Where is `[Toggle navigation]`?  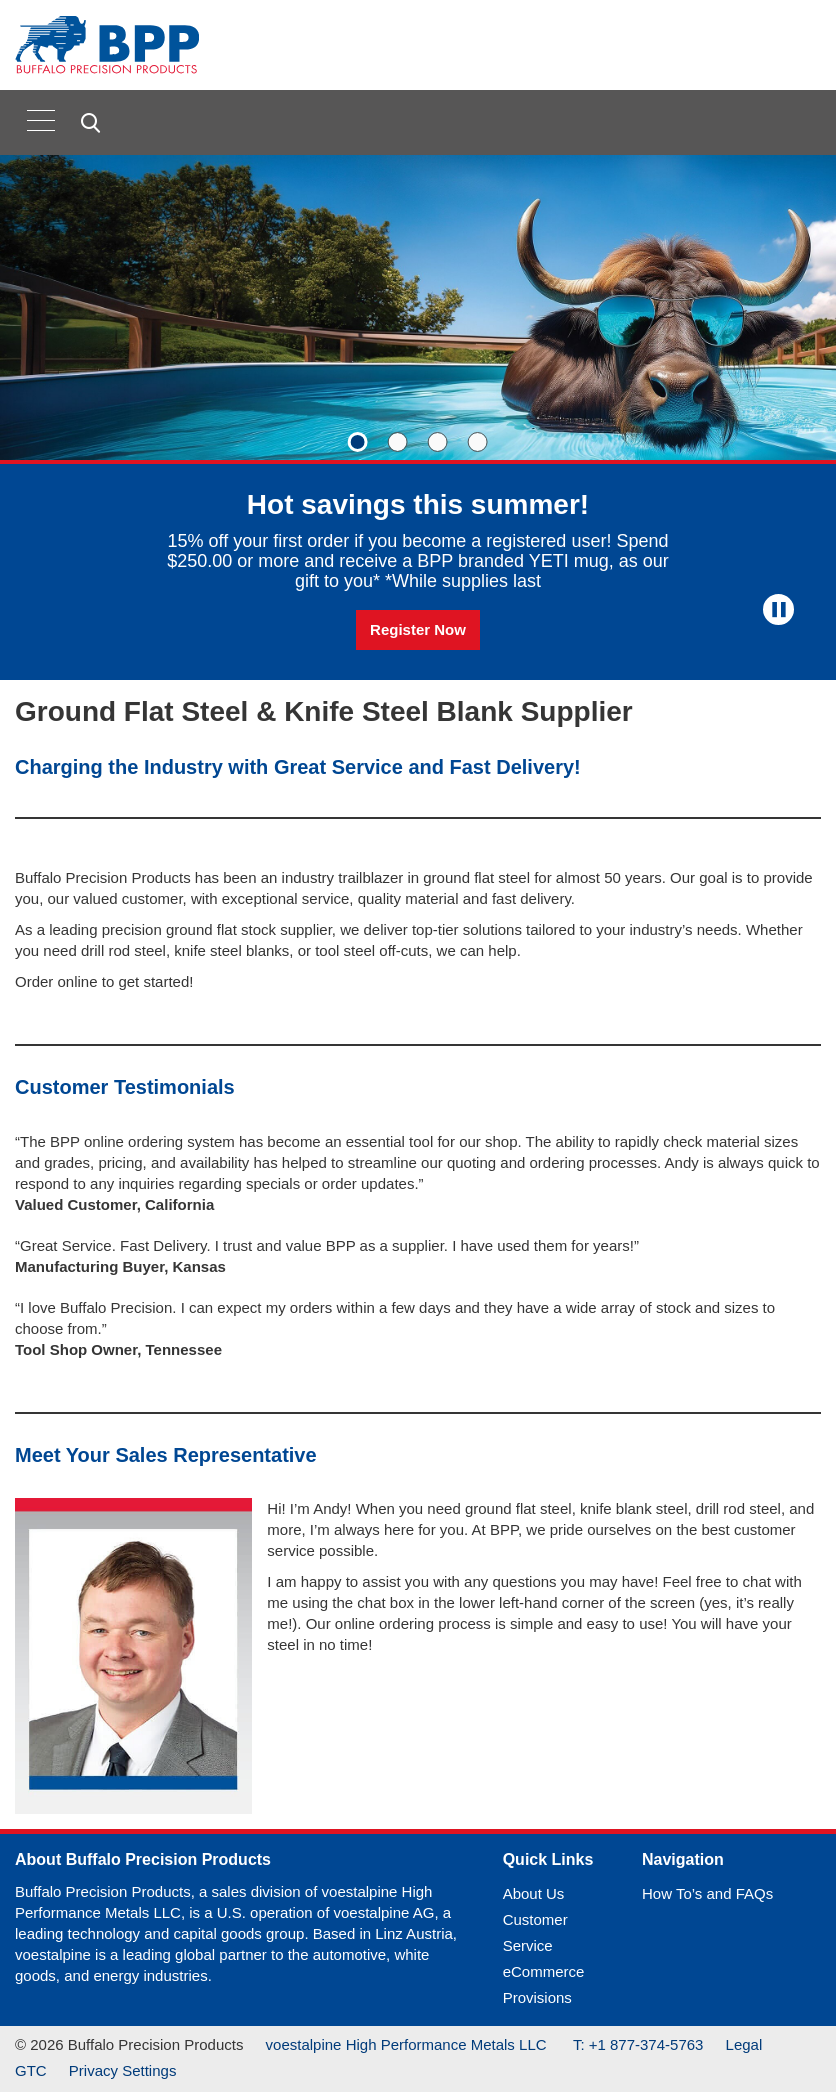
[Toggle navigation] is located at coordinates (41, 120).